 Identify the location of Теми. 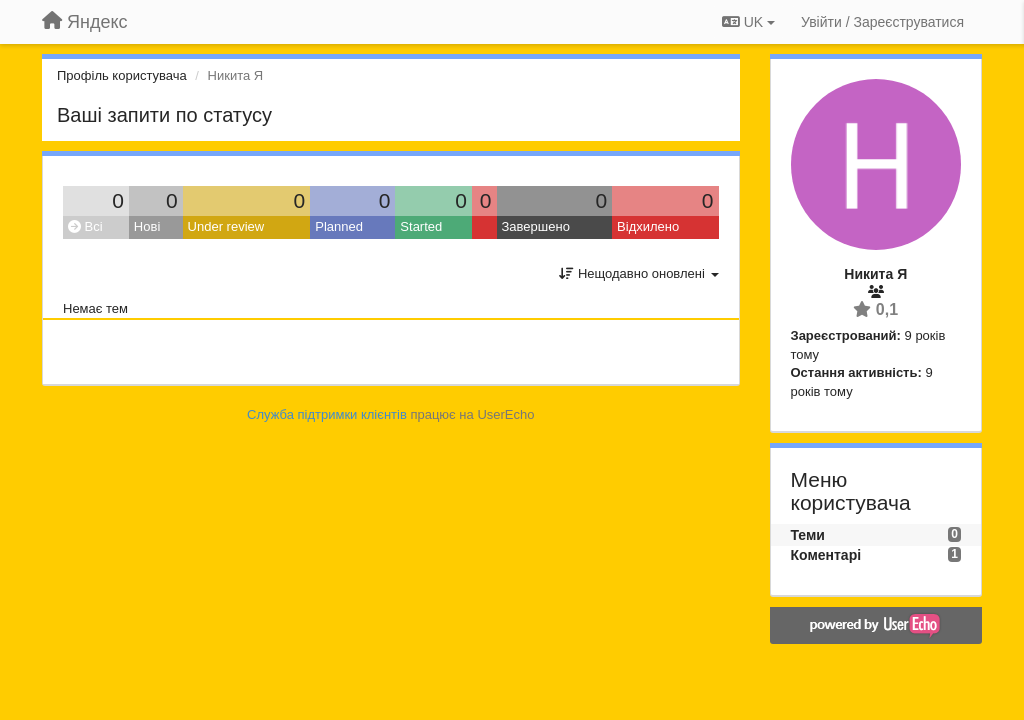
(808, 535).